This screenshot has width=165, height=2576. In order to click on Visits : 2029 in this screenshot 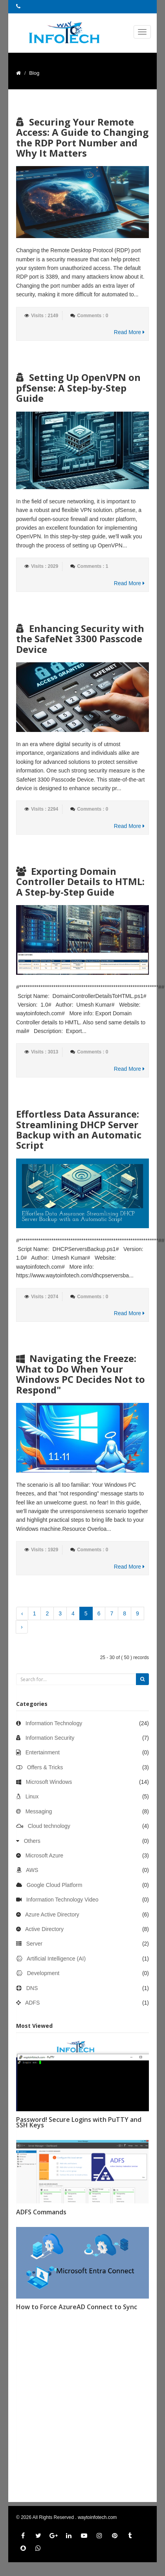, I will do `click(44, 566)`.